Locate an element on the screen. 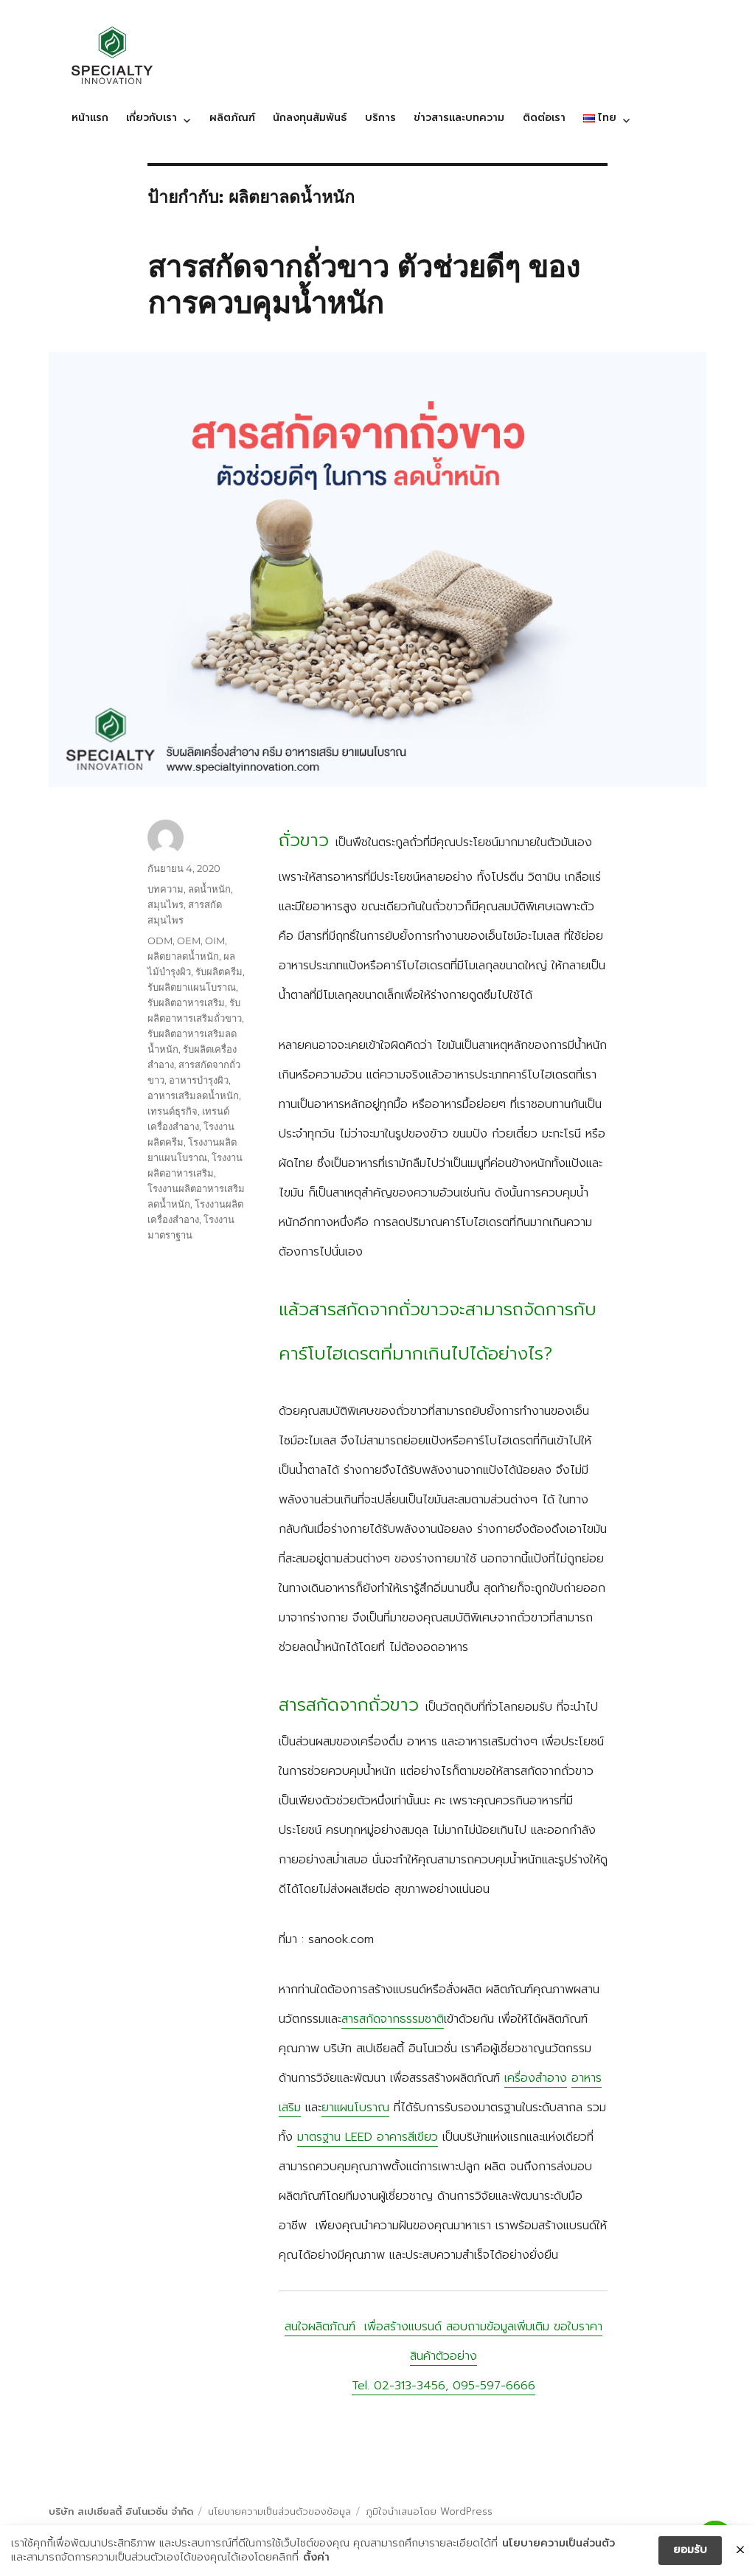  บริการ is located at coordinates (380, 117).